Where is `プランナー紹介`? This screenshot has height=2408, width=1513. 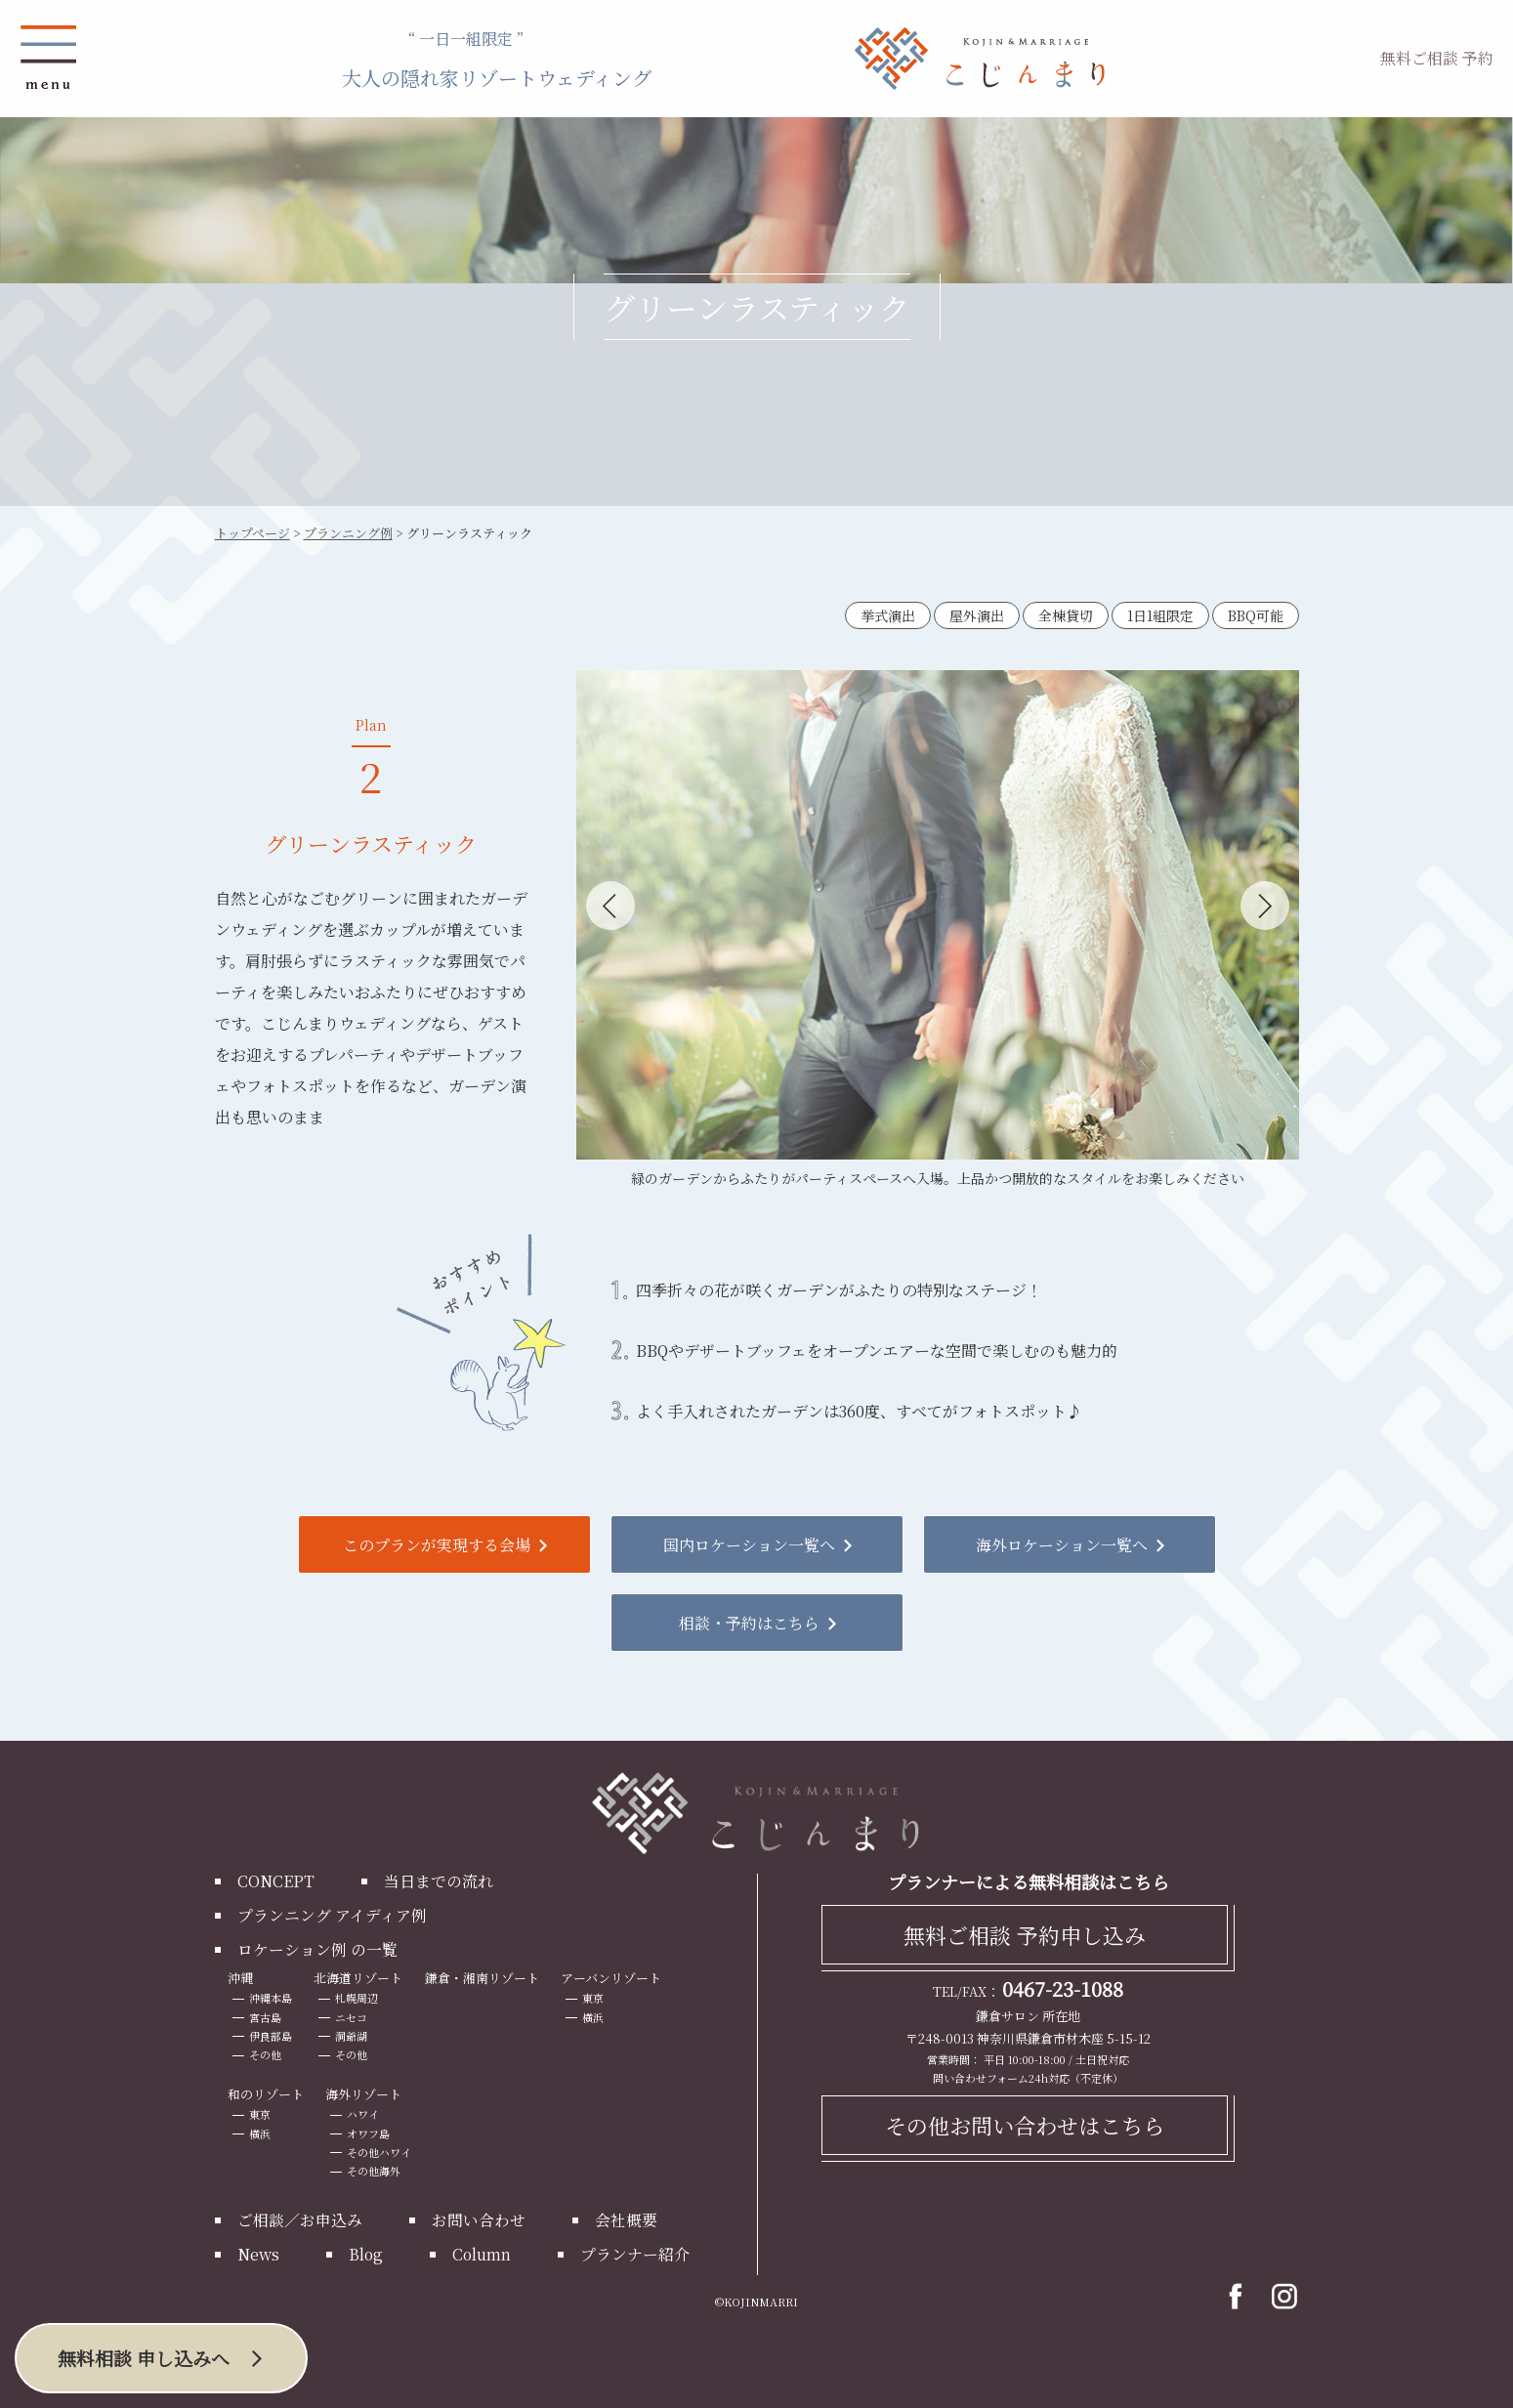 プランナー紹介 is located at coordinates (637, 2253).